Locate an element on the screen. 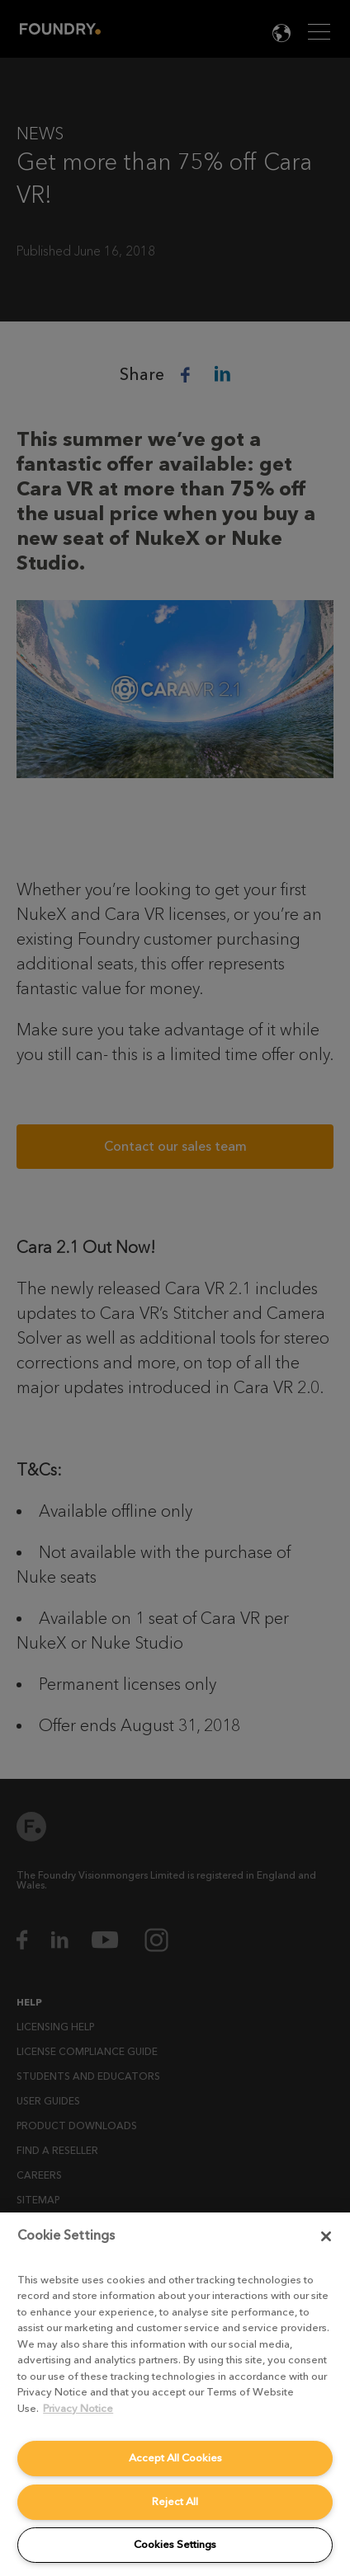 This screenshot has width=350, height=2576. Privacy Notice [More information about your privacy, opens in a new tab] is located at coordinates (78, 2408).